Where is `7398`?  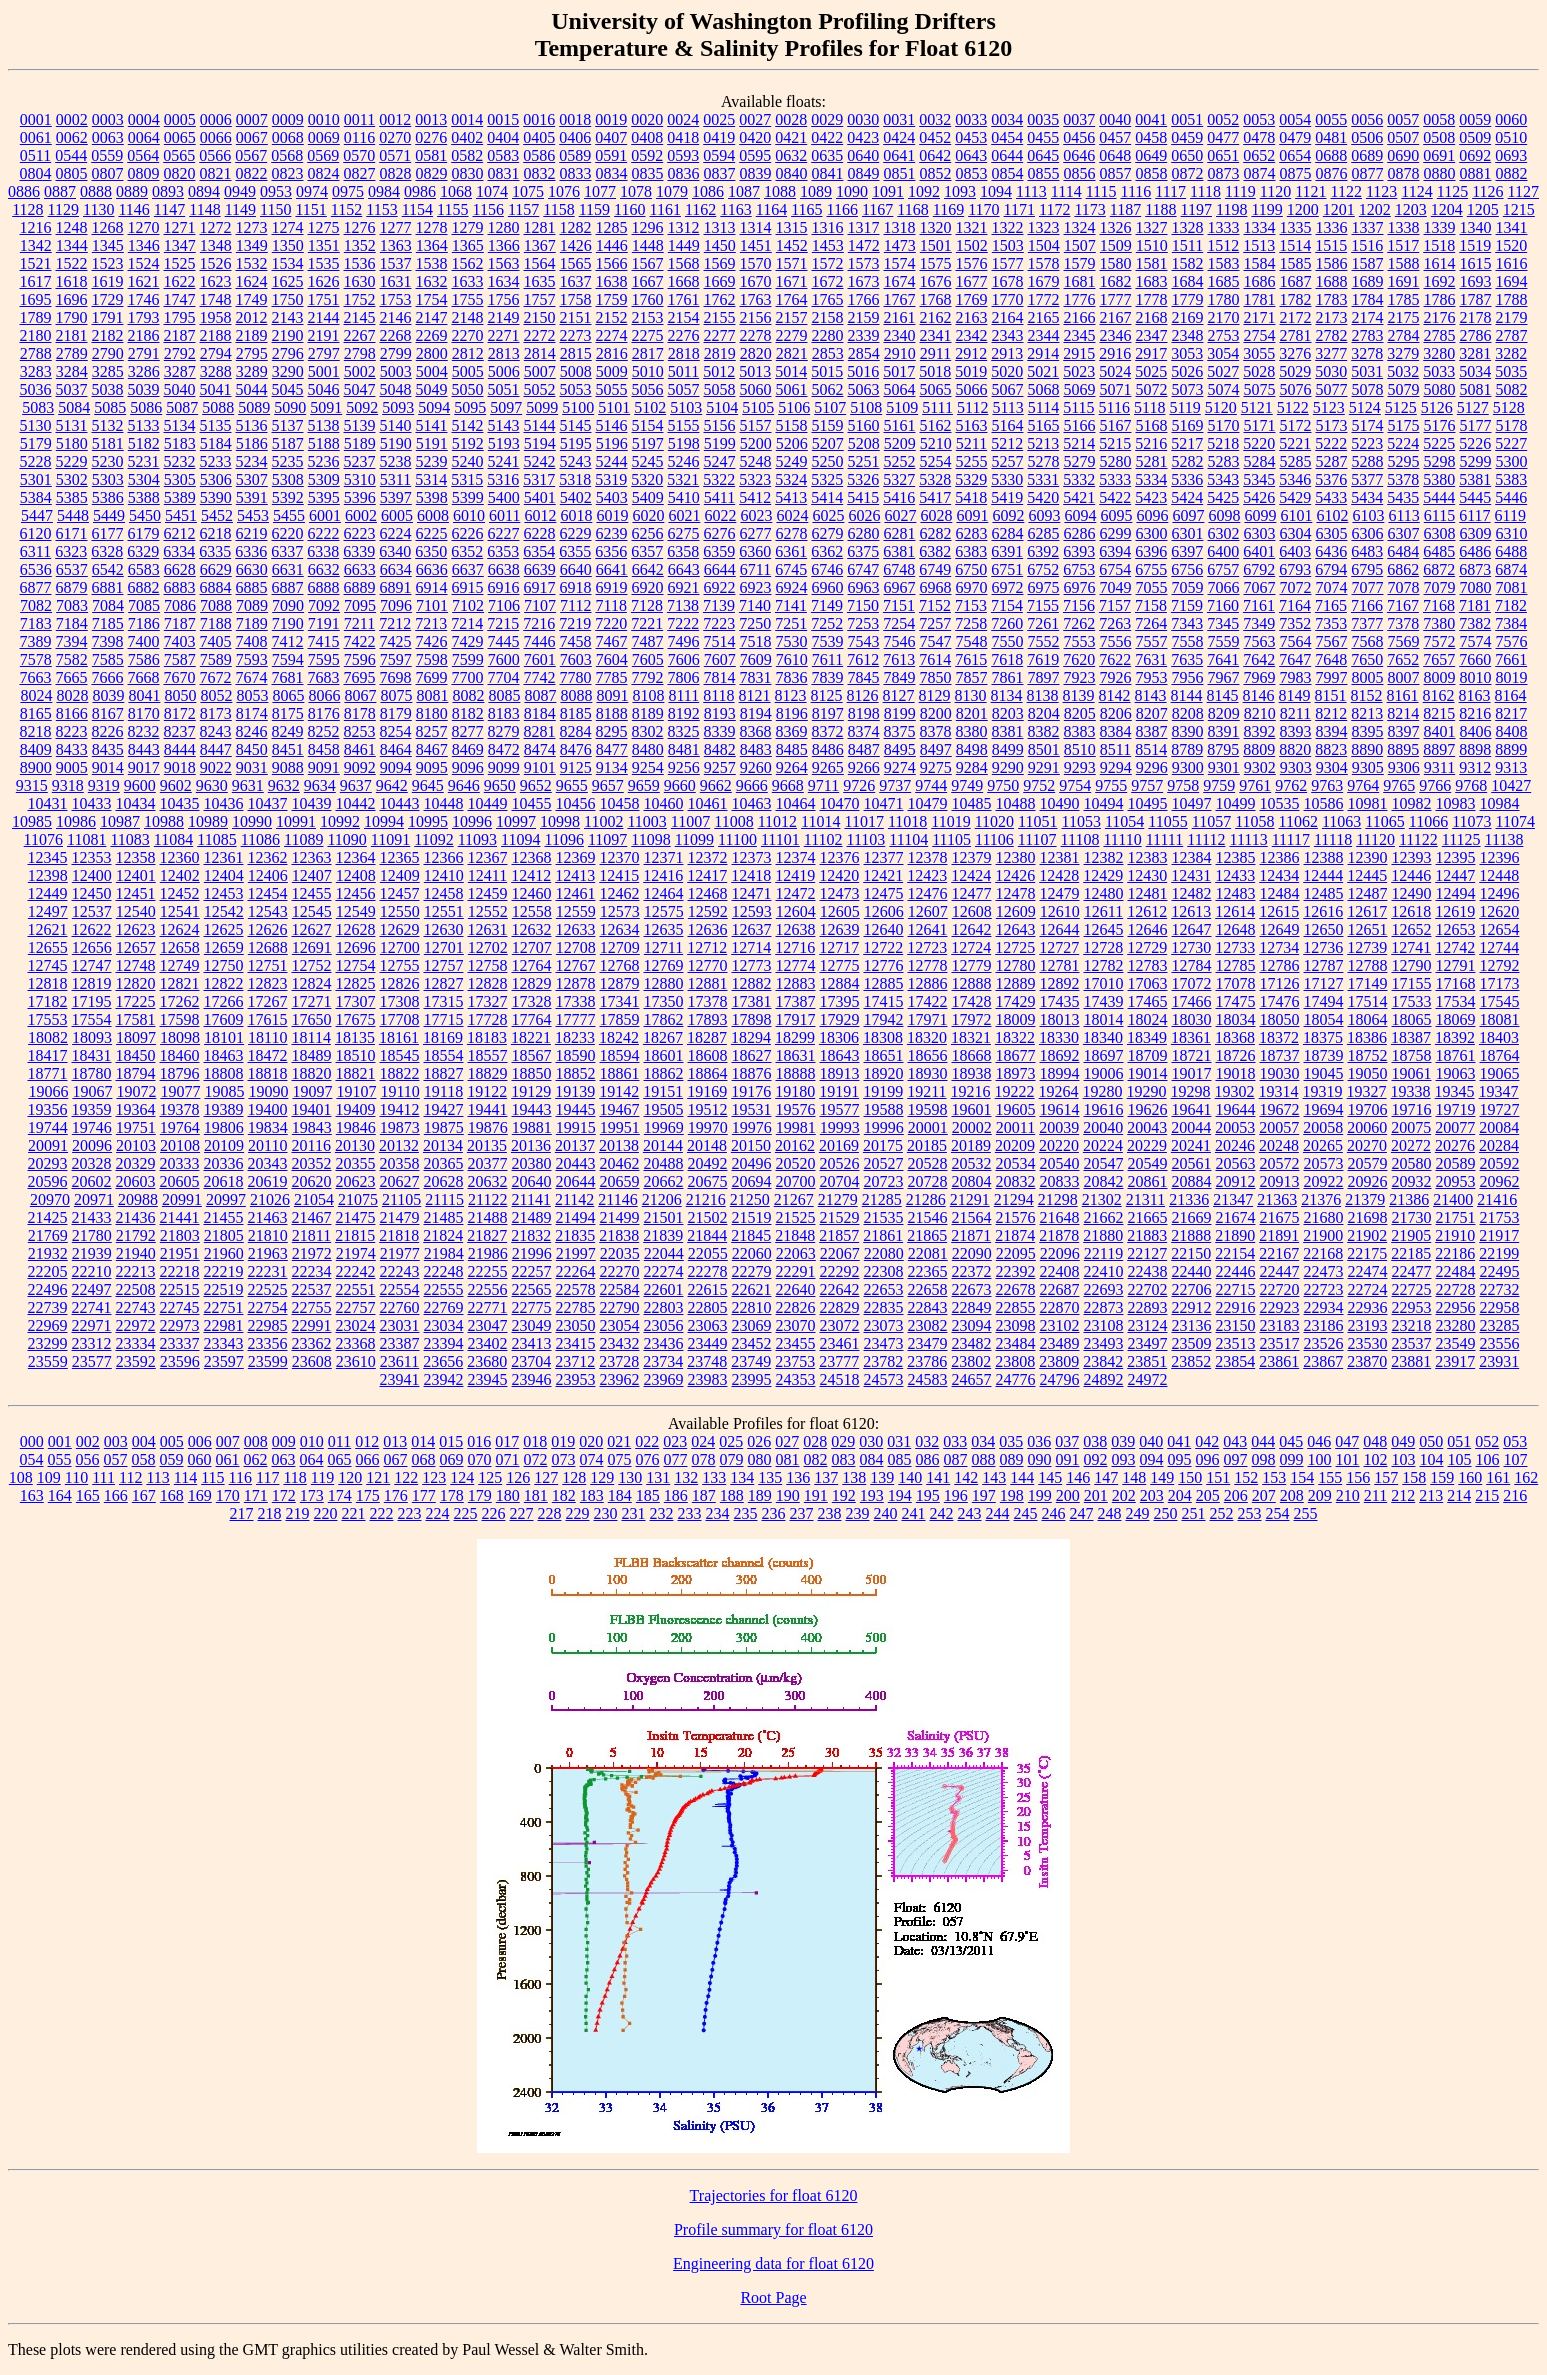
7398 is located at coordinates (108, 641).